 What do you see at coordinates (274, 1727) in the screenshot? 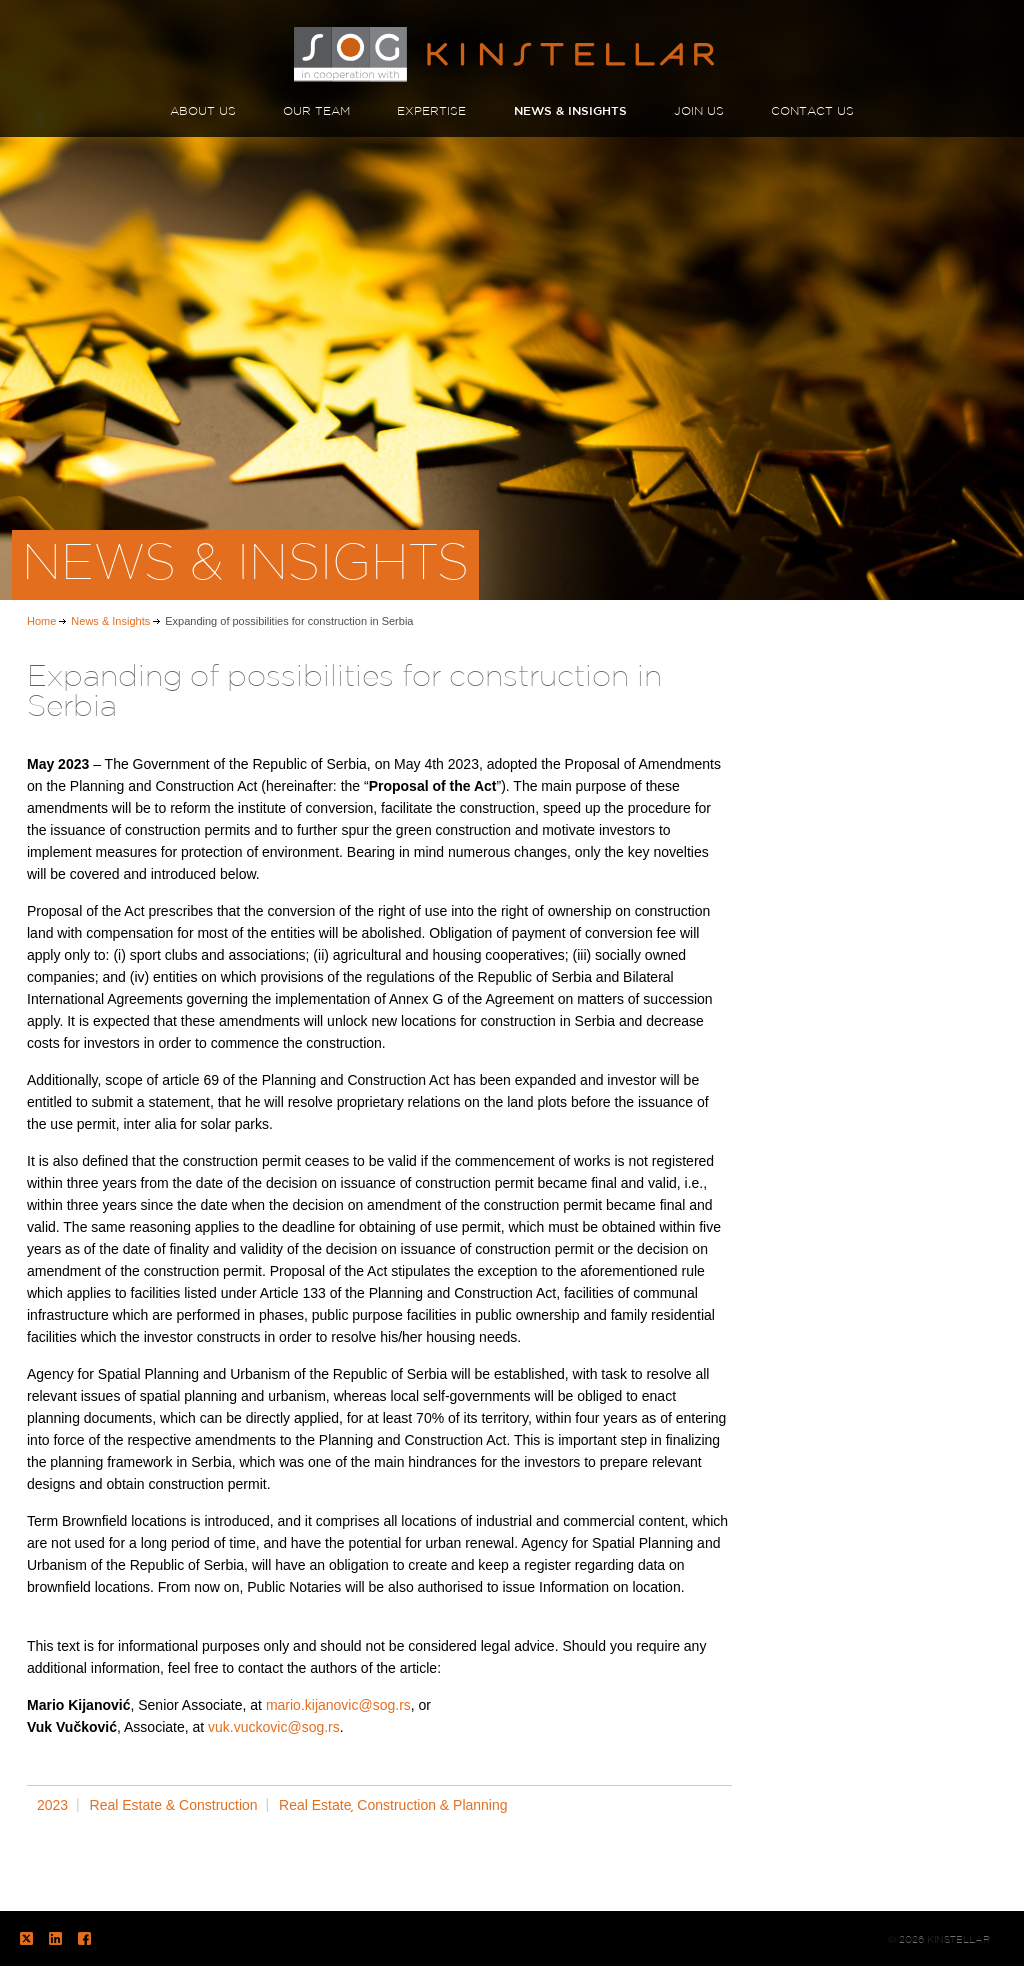
I see `vuk.vuckovic@sog.rs` at bounding box center [274, 1727].